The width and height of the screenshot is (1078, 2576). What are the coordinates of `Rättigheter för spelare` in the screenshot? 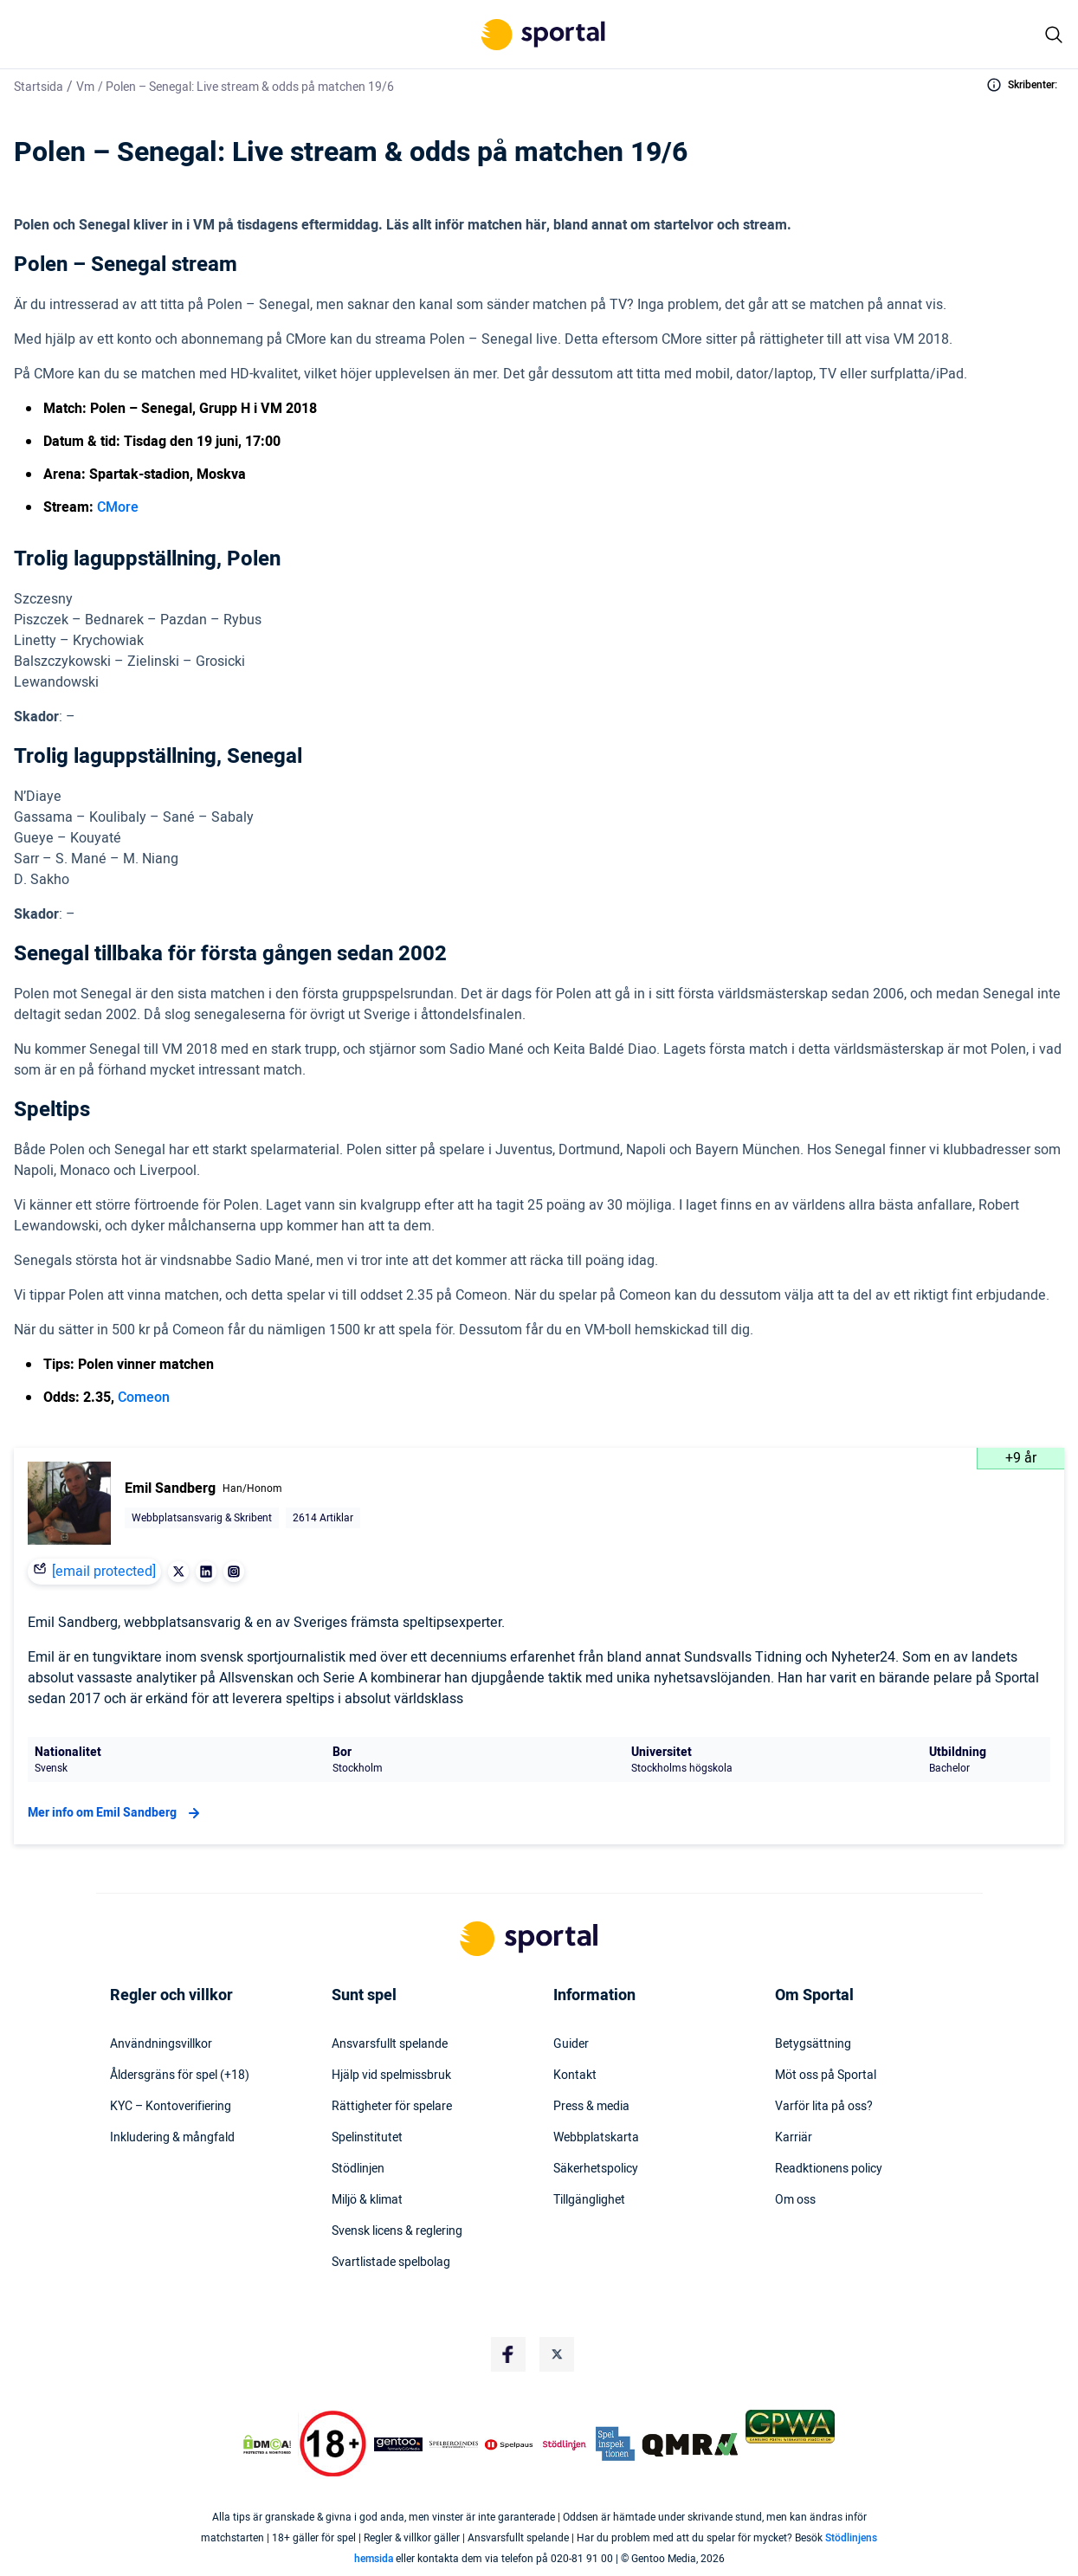 It's located at (392, 2106).